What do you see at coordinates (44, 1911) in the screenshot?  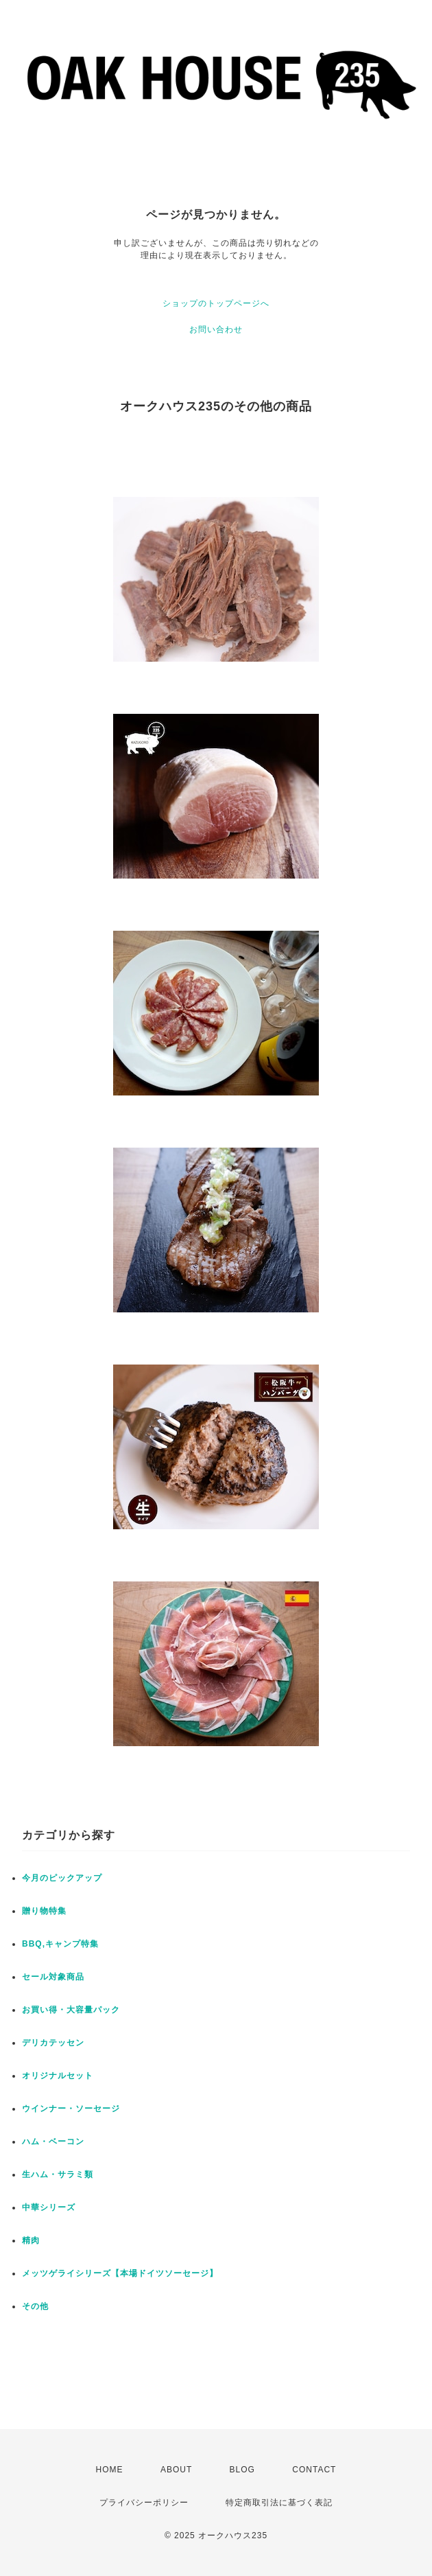 I see `贈り物特集` at bounding box center [44, 1911].